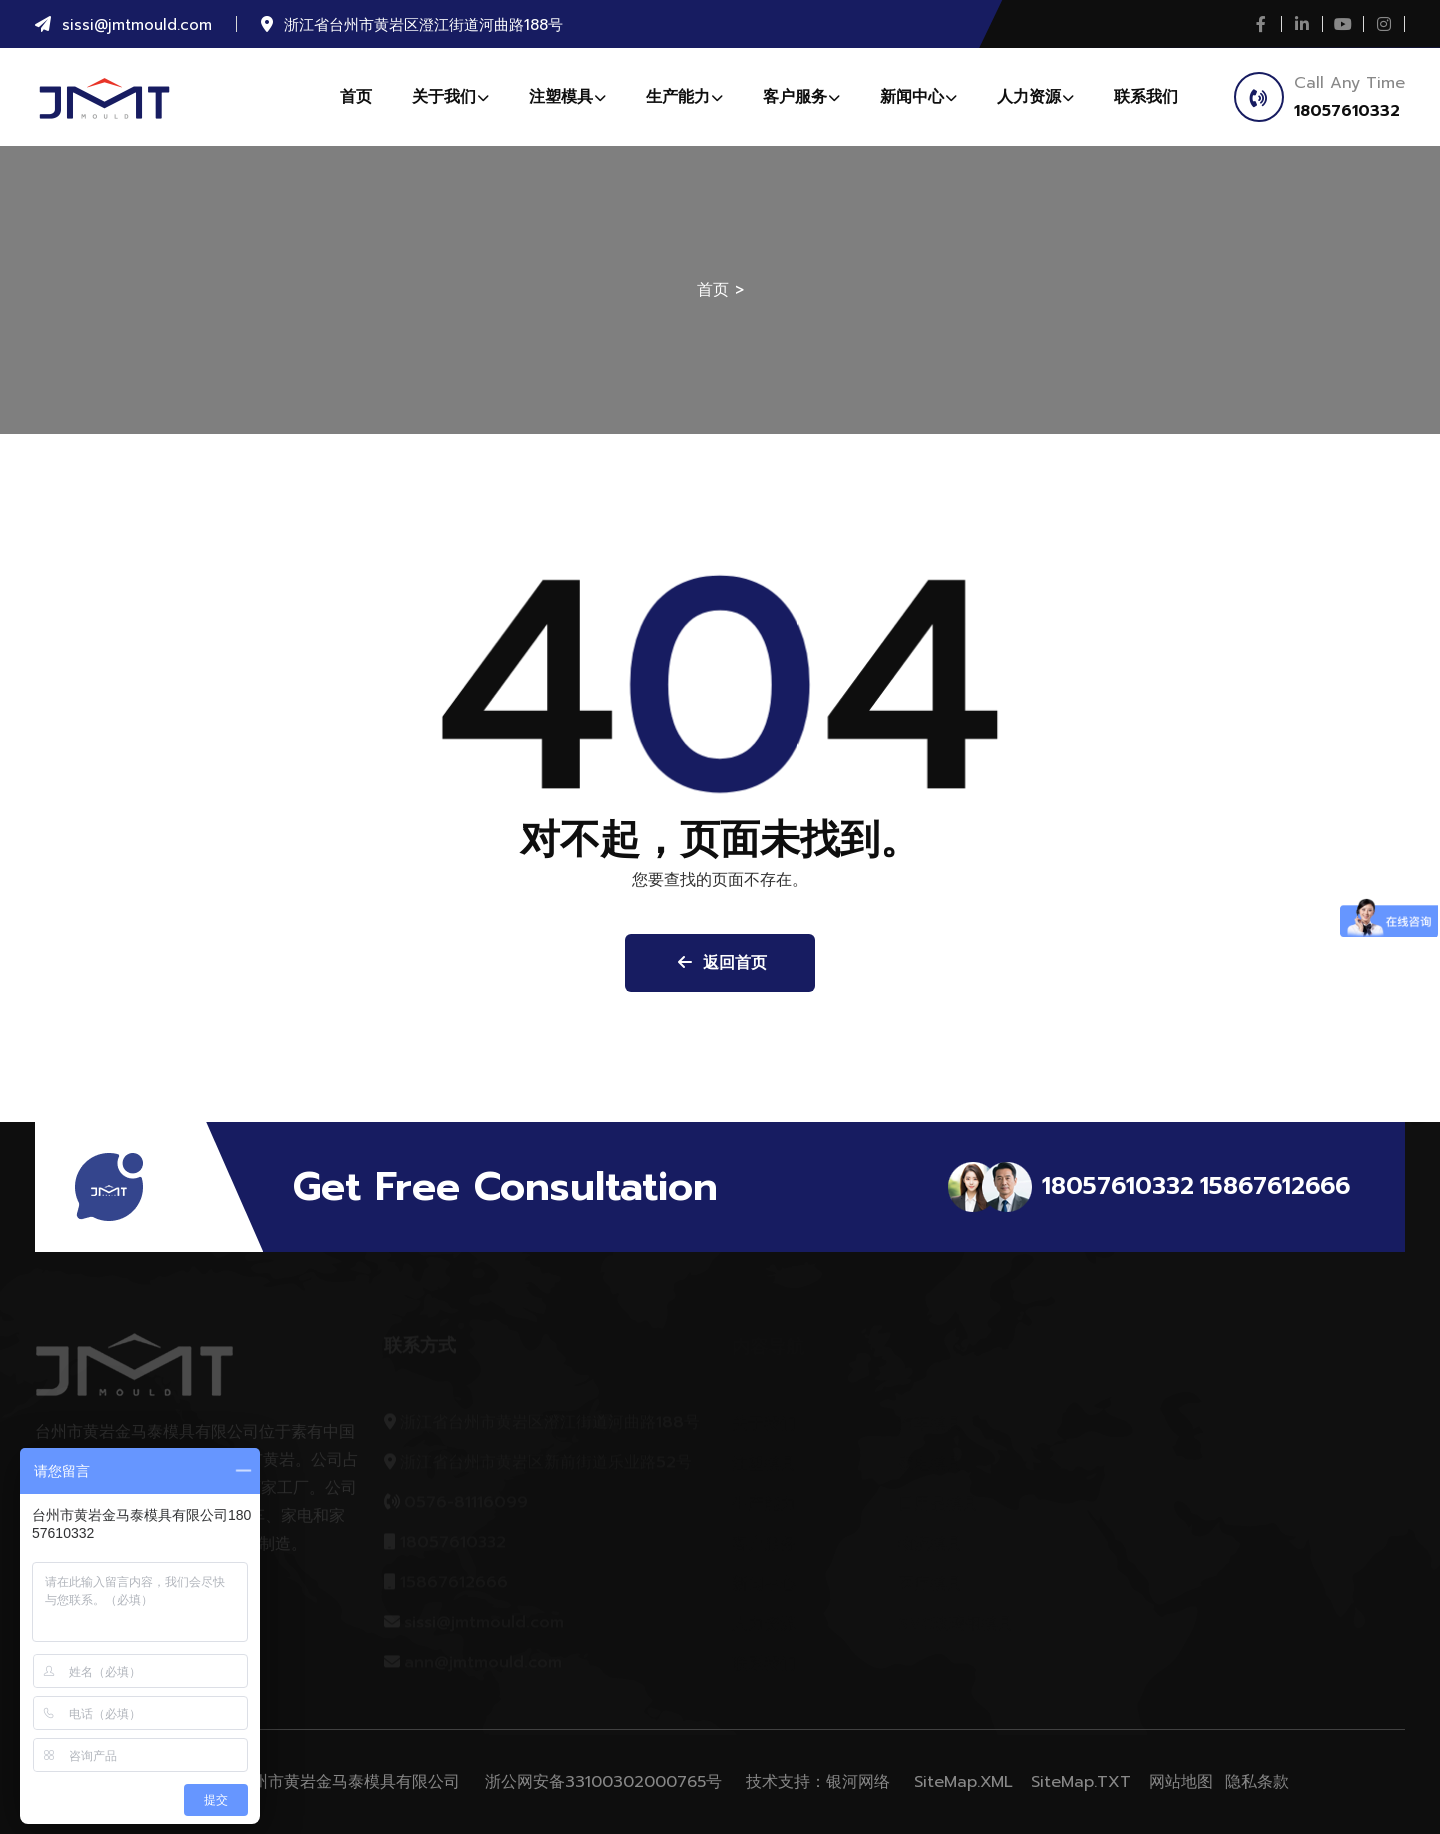 The width and height of the screenshot is (1440, 1834). I want to click on 联系我们, so click(1146, 97).